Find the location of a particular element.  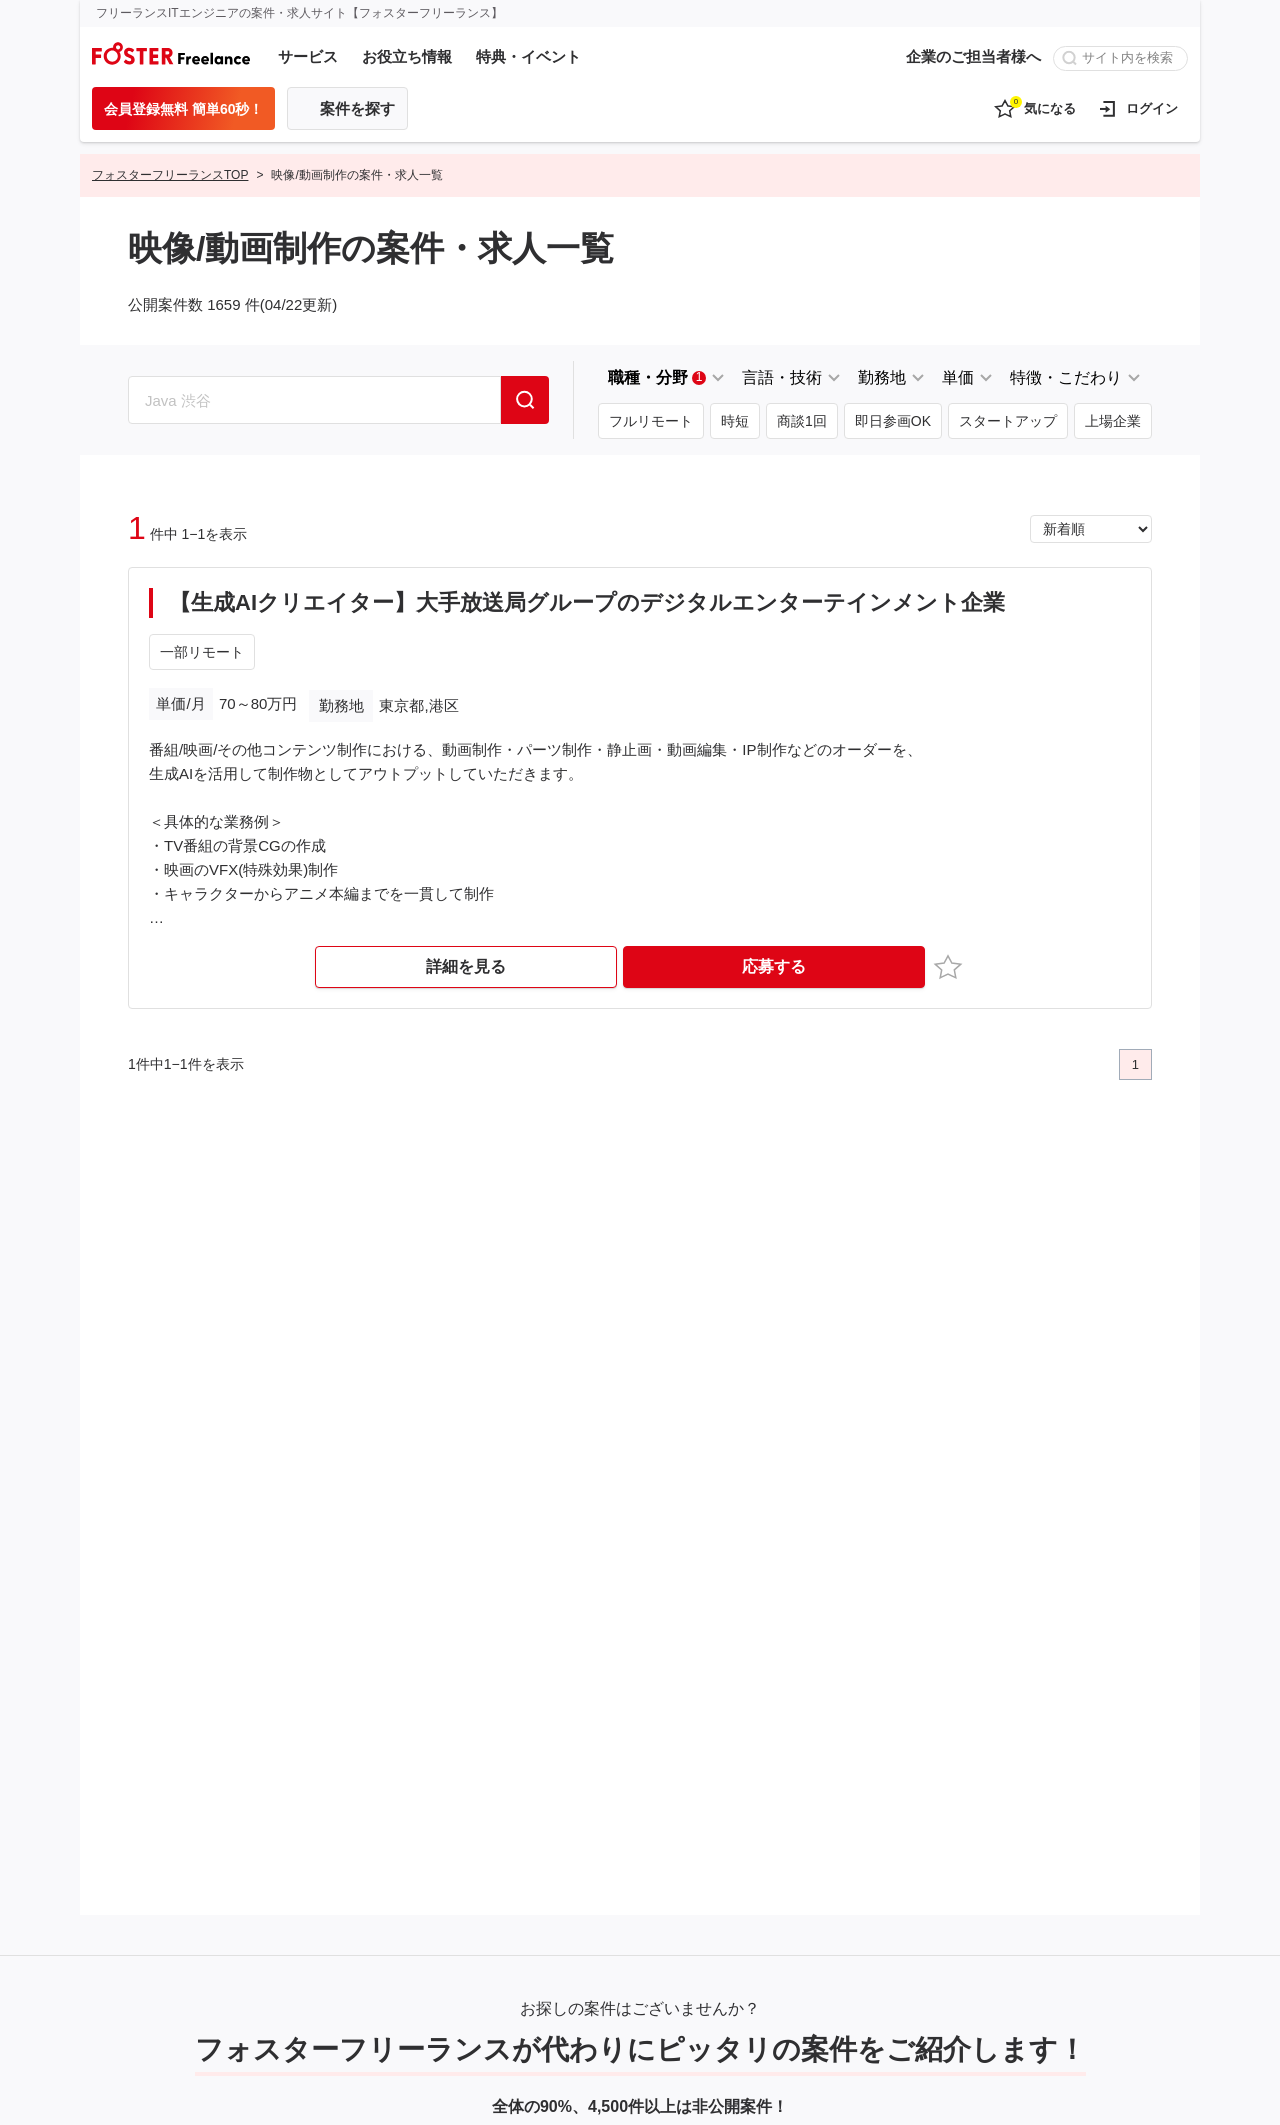

フルリモート is located at coordinates (651, 421).